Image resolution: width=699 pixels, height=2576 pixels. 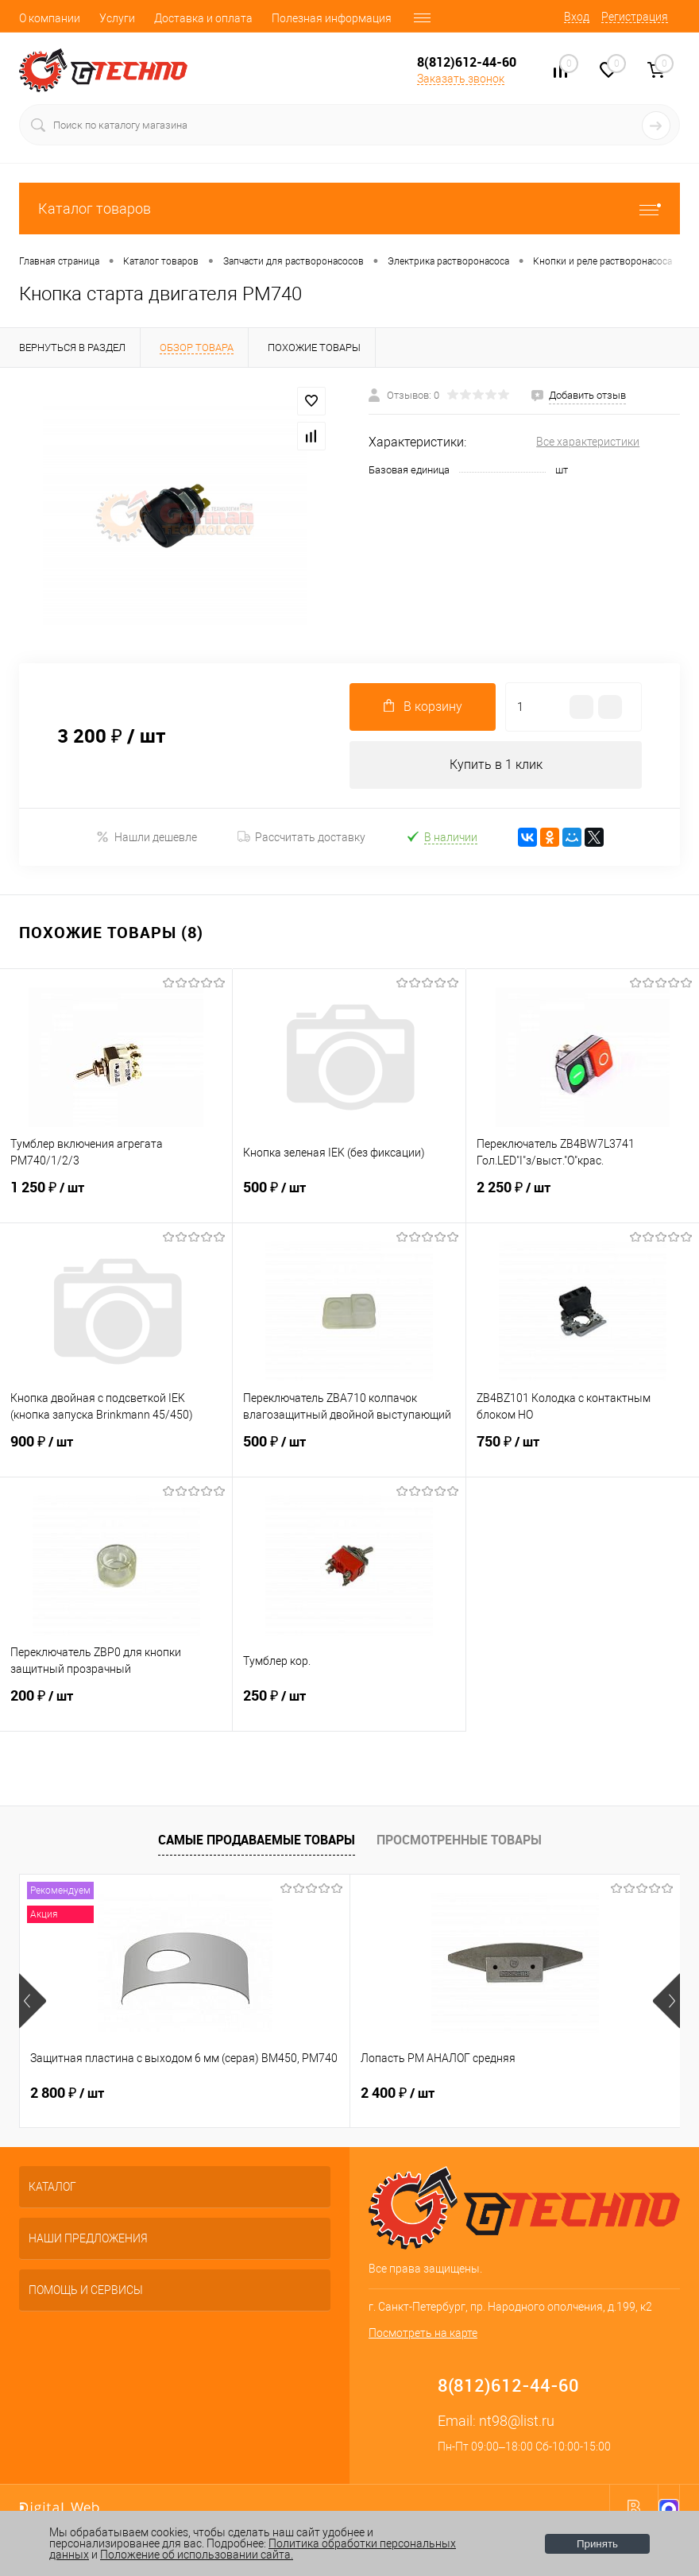 I want to click on Положение об использовании сайта., so click(x=196, y=2554).